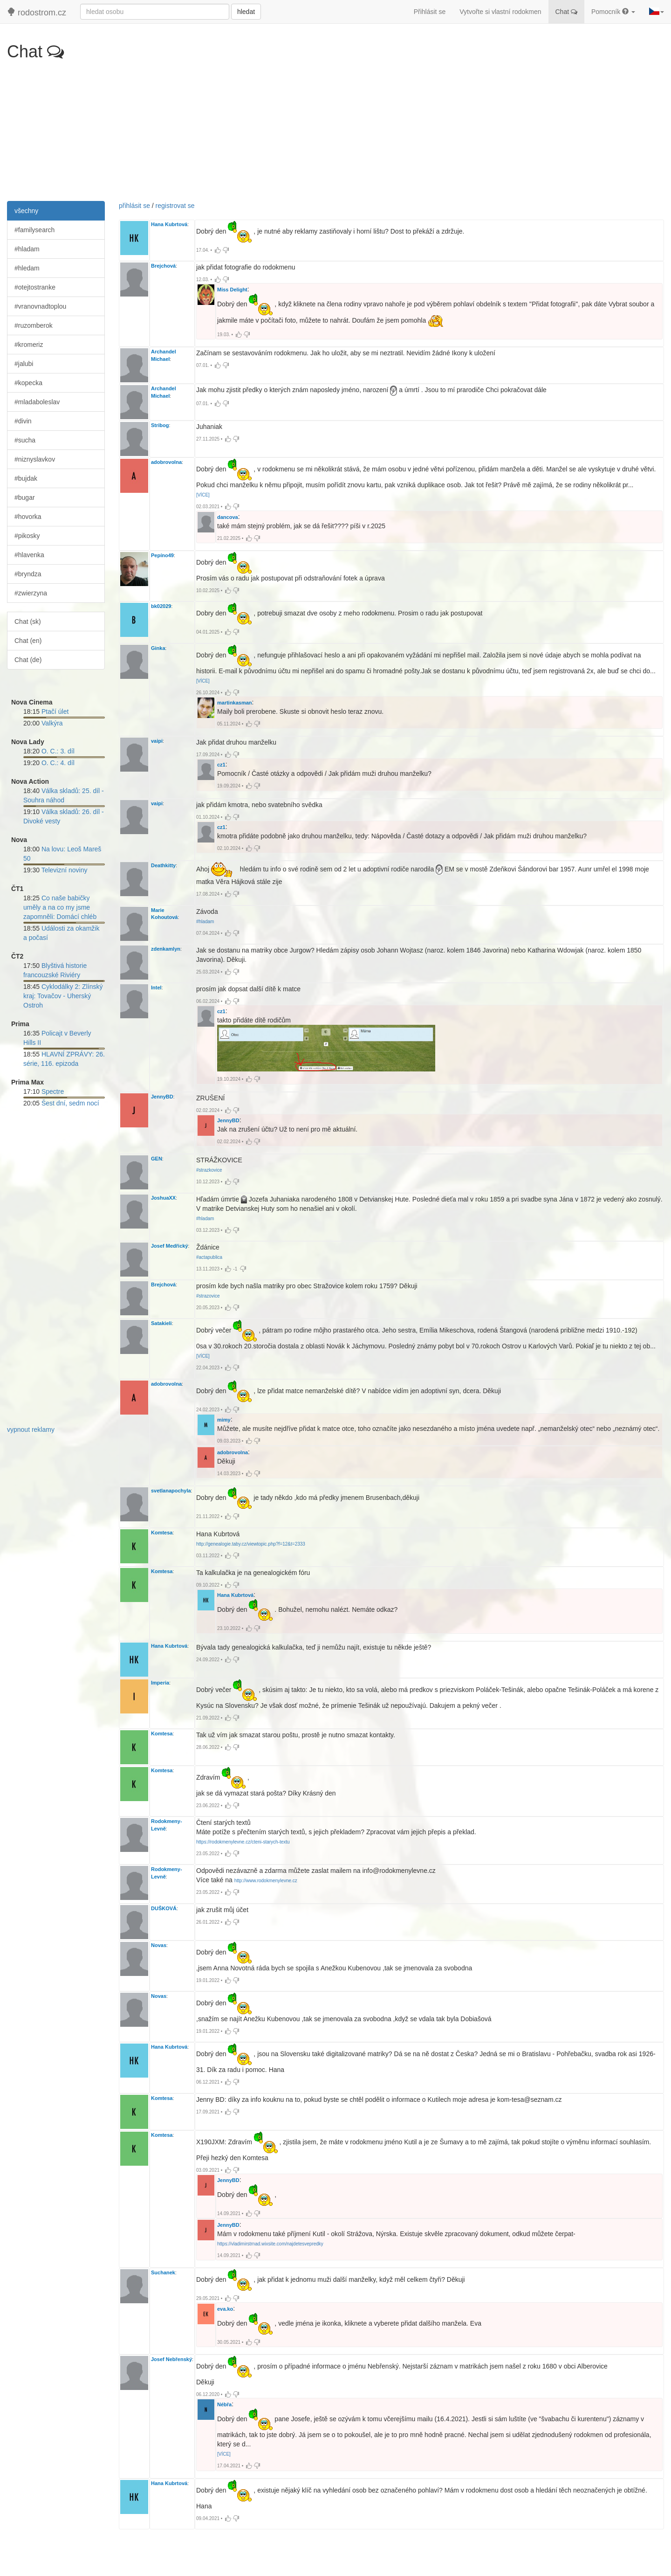  What do you see at coordinates (34, 230) in the screenshot?
I see `#familysearch` at bounding box center [34, 230].